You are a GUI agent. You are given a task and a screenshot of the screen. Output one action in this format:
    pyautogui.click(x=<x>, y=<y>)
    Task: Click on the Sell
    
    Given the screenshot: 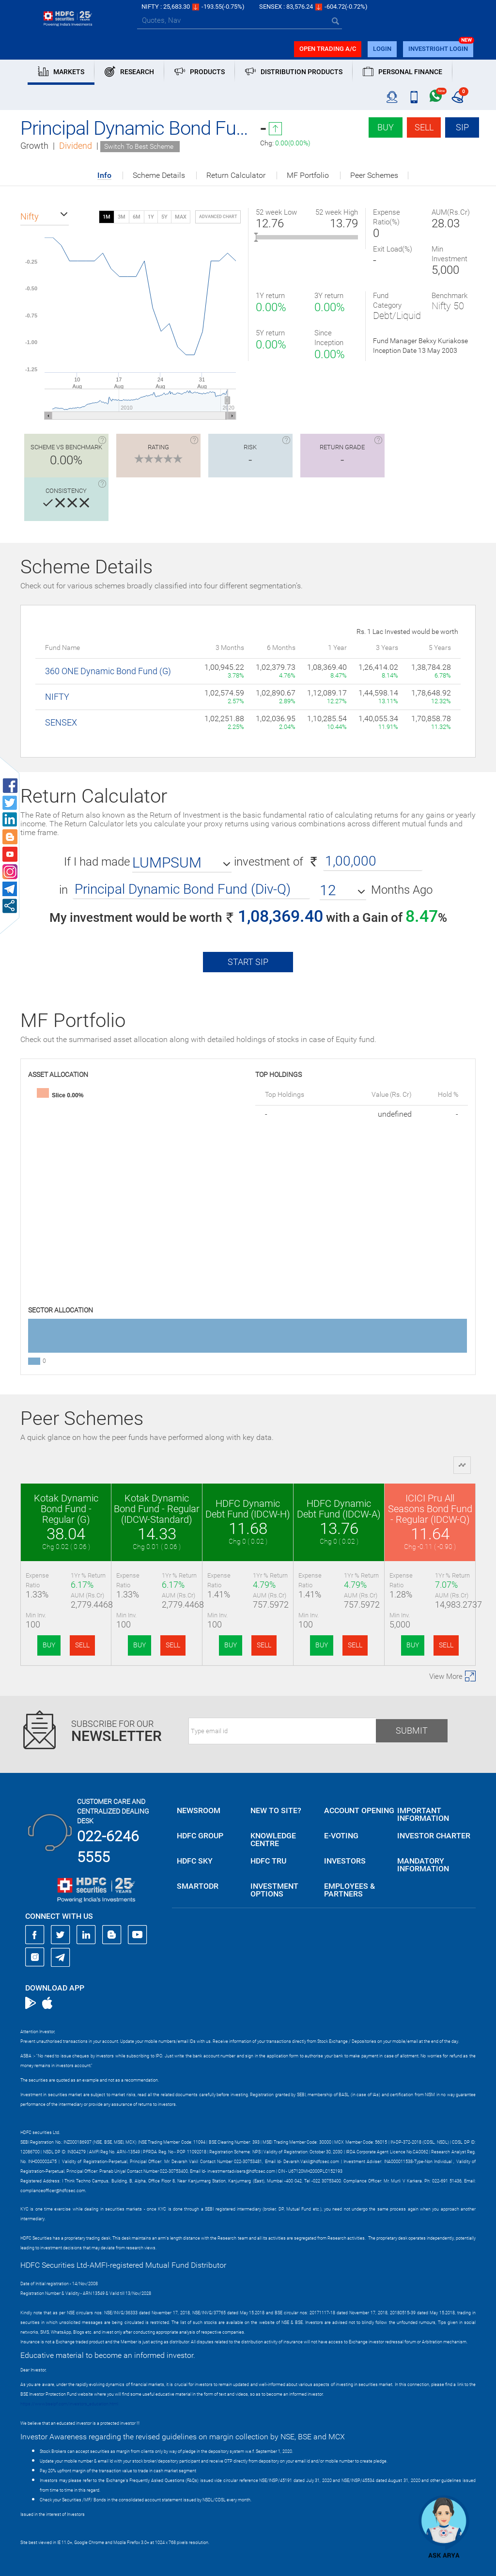 What is the action you would take?
    pyautogui.click(x=424, y=127)
    